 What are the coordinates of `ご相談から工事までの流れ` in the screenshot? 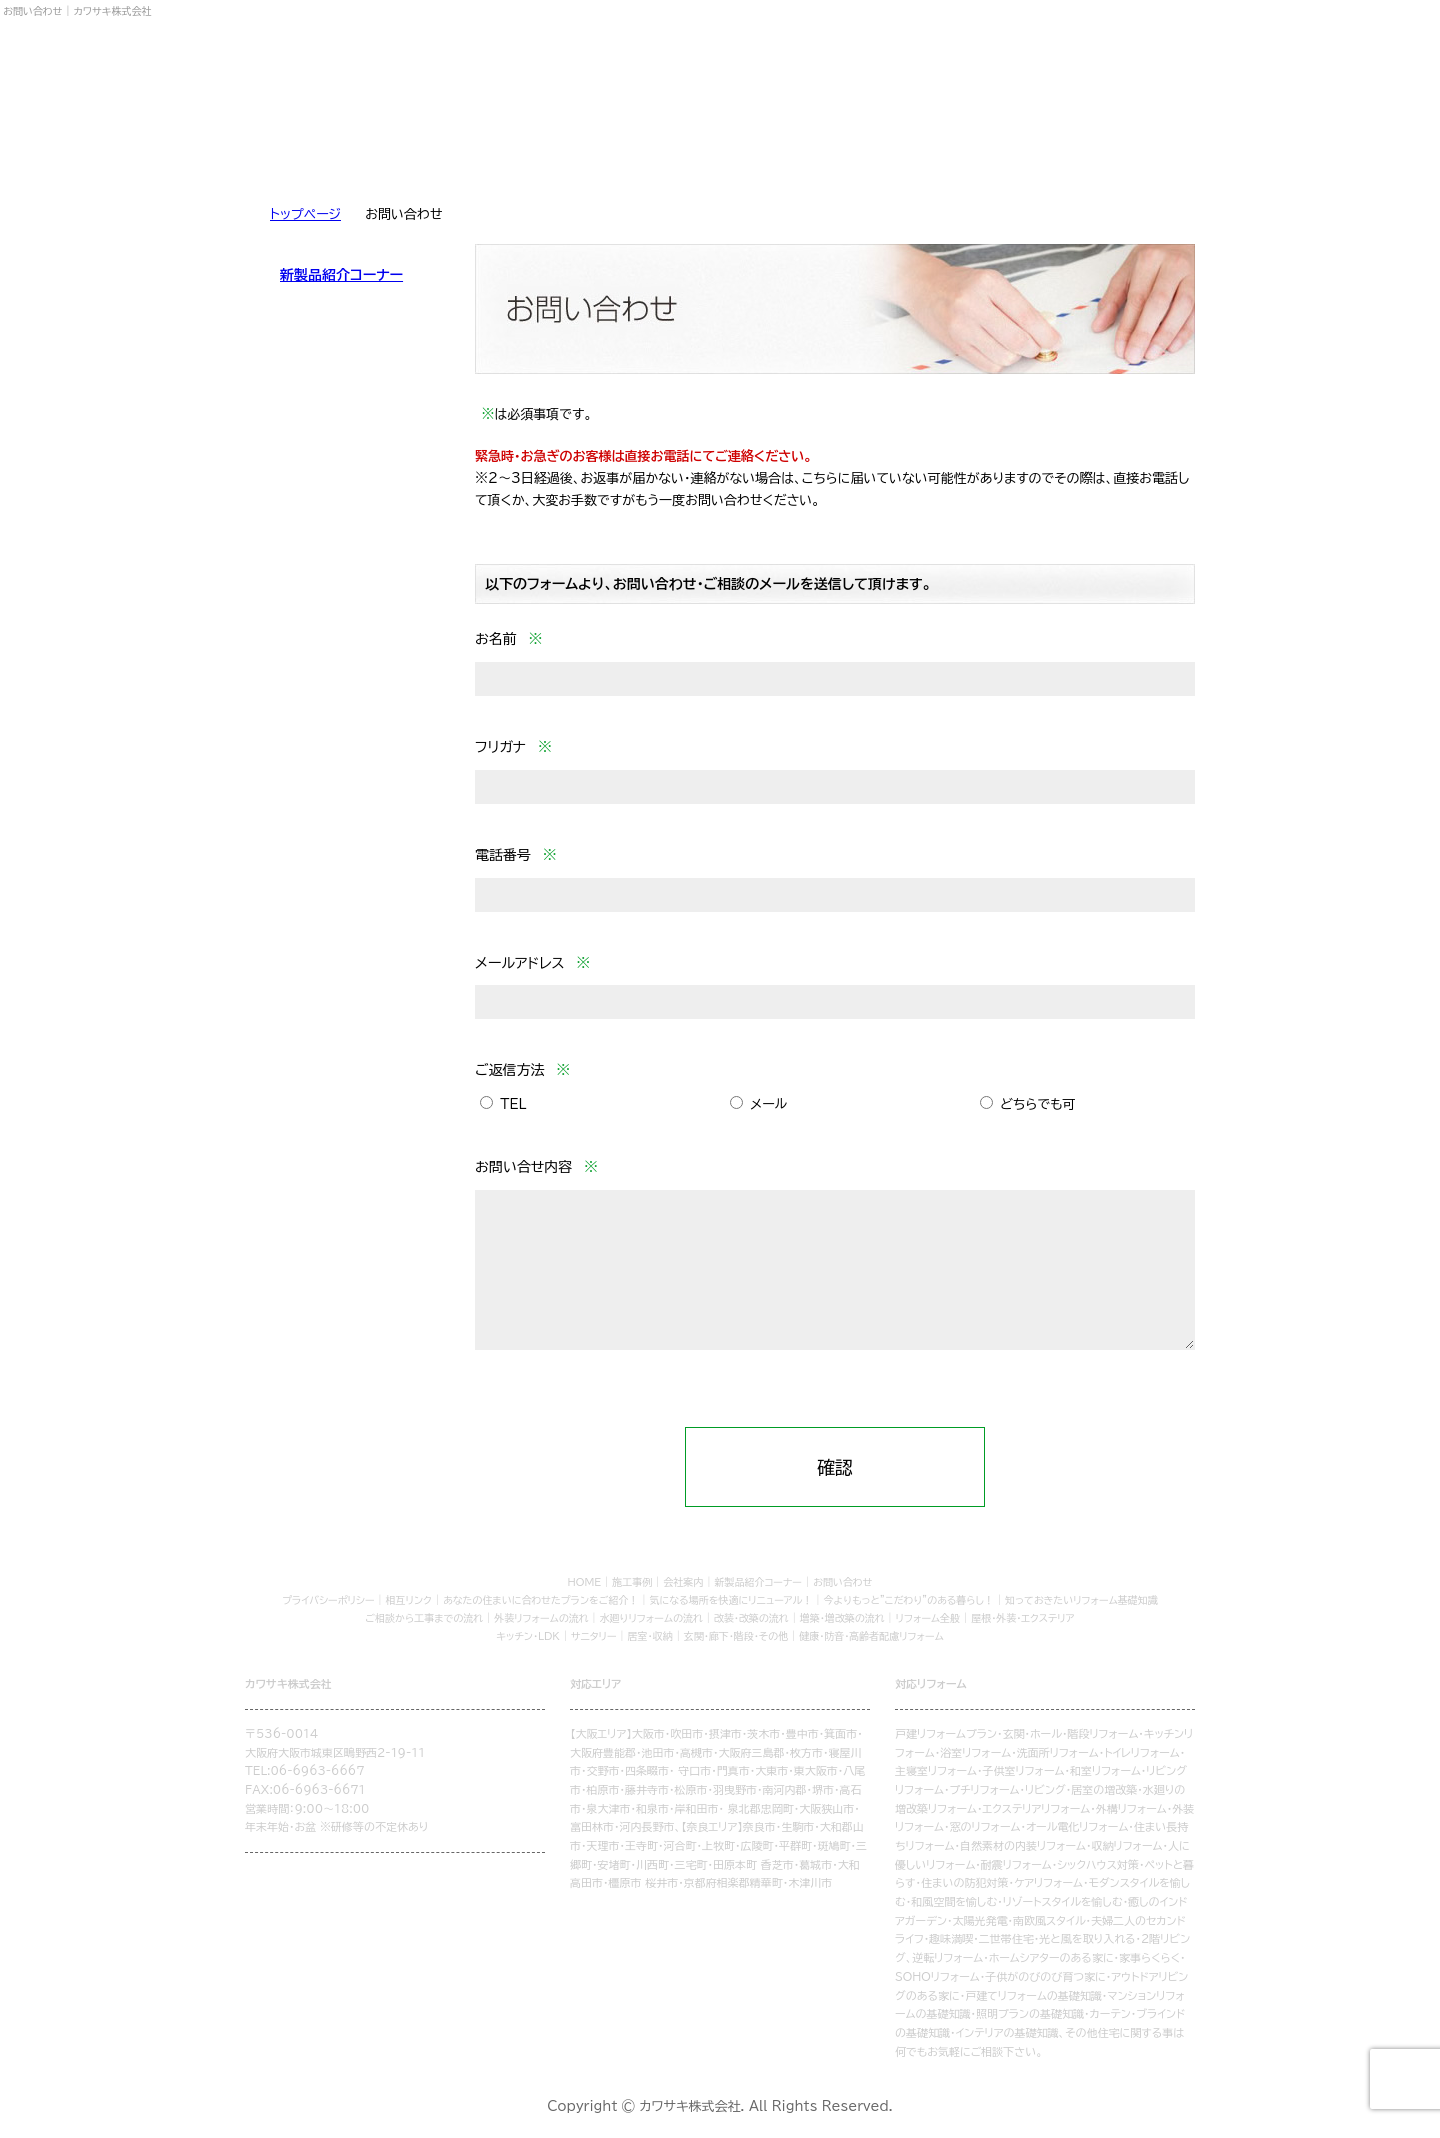 It's located at (424, 1618).